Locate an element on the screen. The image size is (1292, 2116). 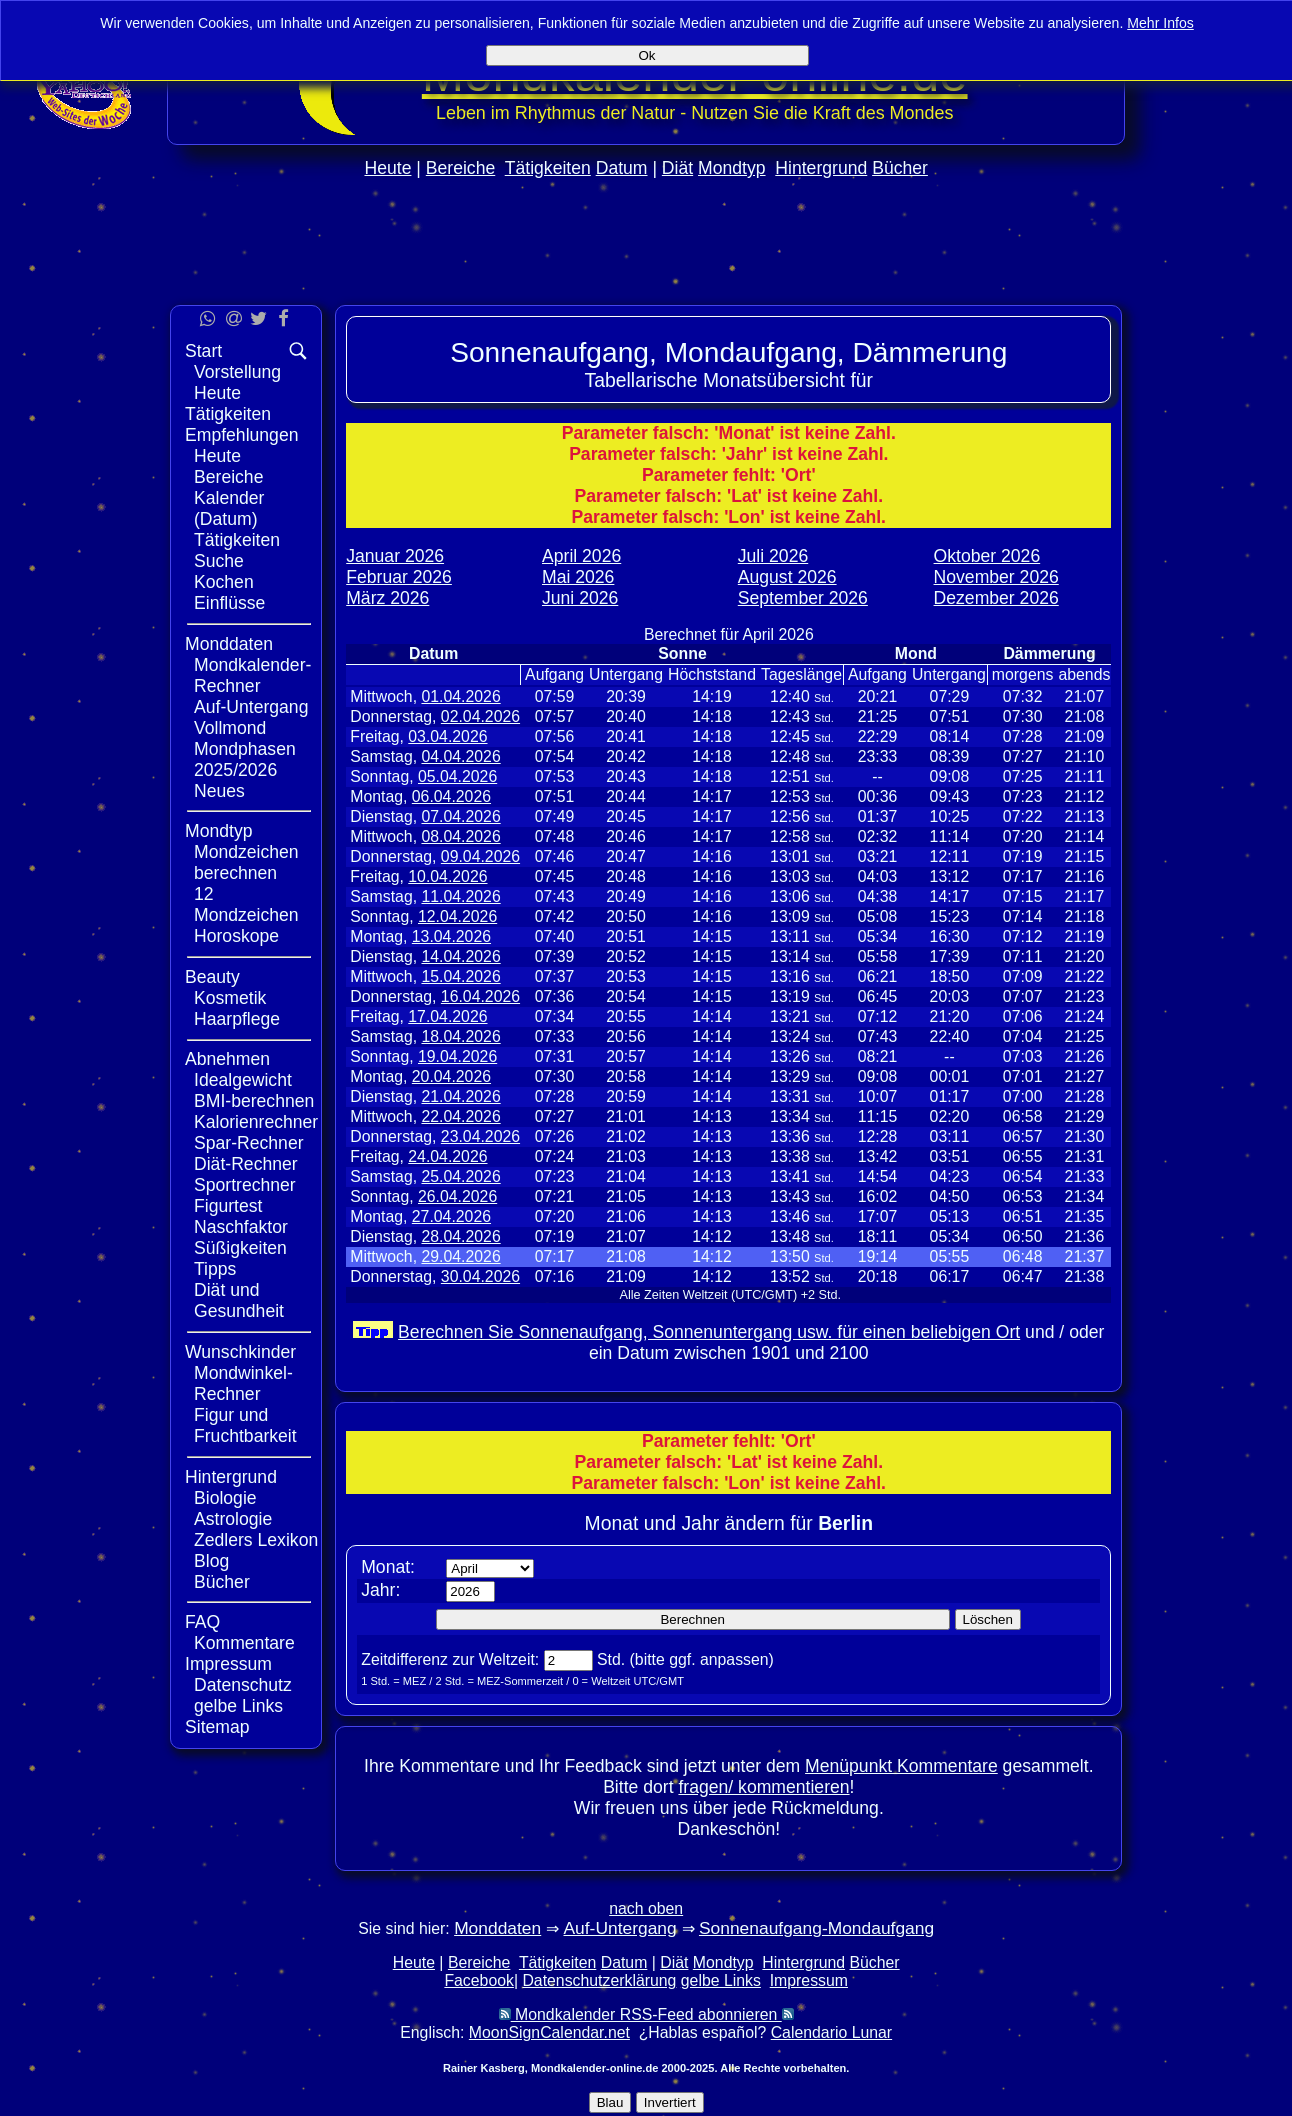
15.04.2026 is located at coordinates (460, 976).